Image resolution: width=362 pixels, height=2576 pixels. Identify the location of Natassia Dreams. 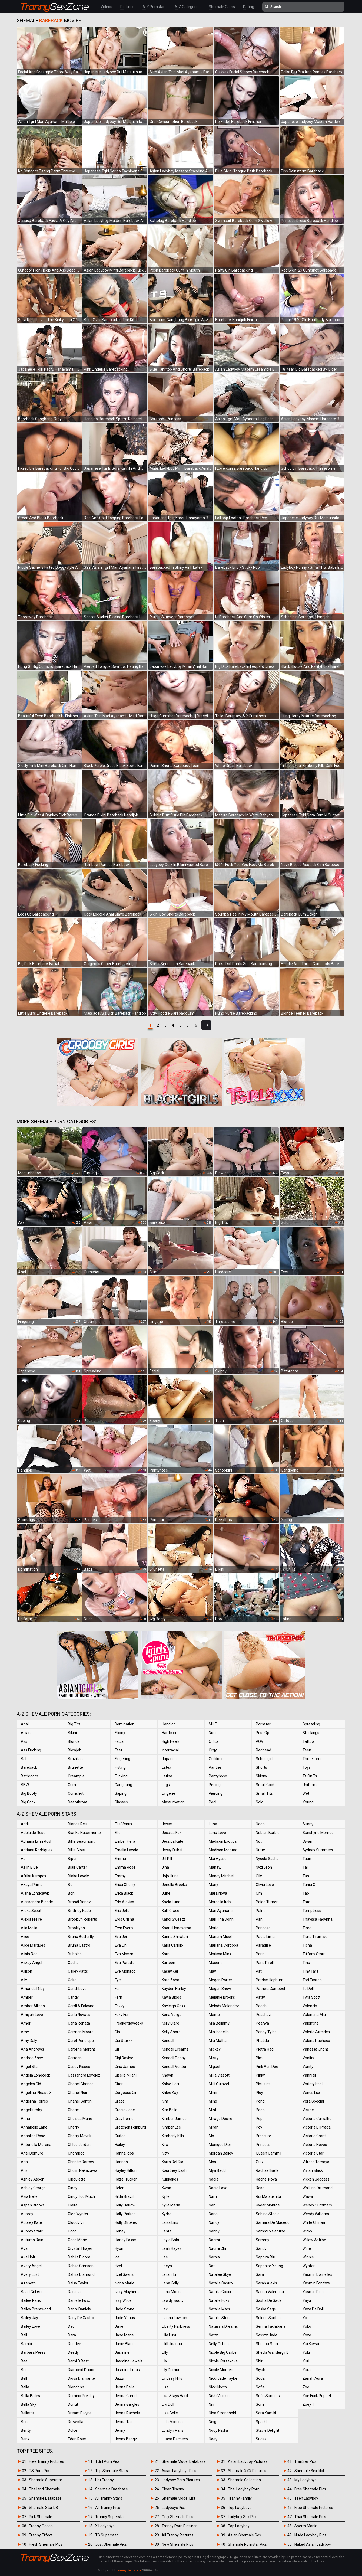
(223, 2326).